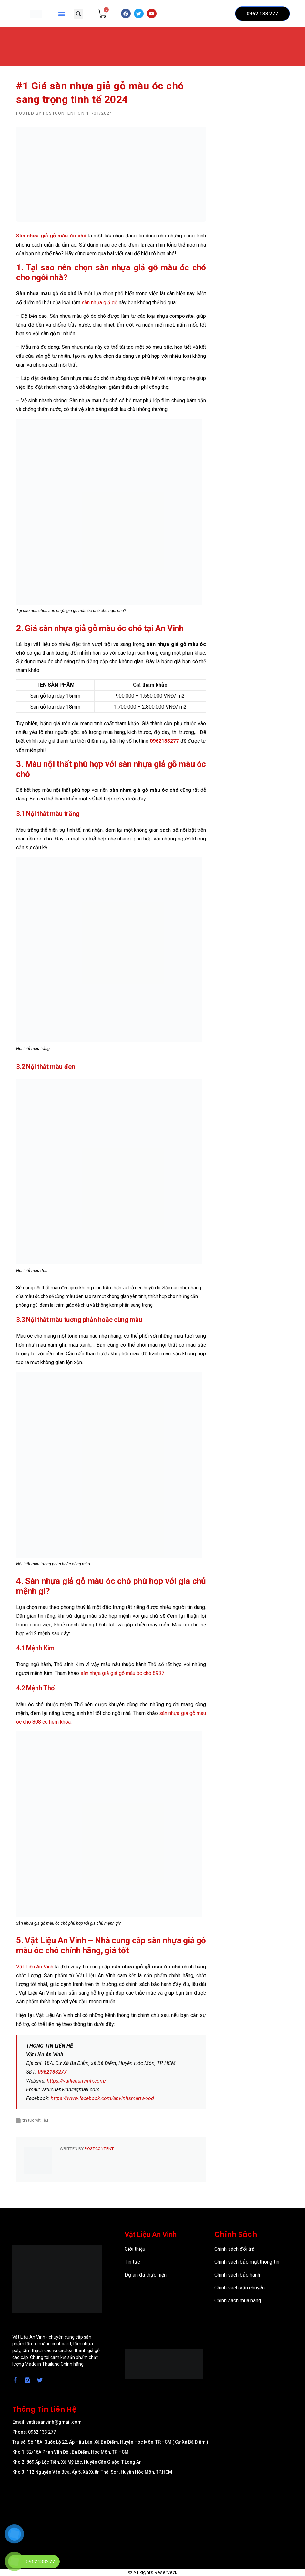 The width and height of the screenshot is (305, 2576). Describe the element at coordinates (135, 2249) in the screenshot. I see `Giới thiệu` at that location.